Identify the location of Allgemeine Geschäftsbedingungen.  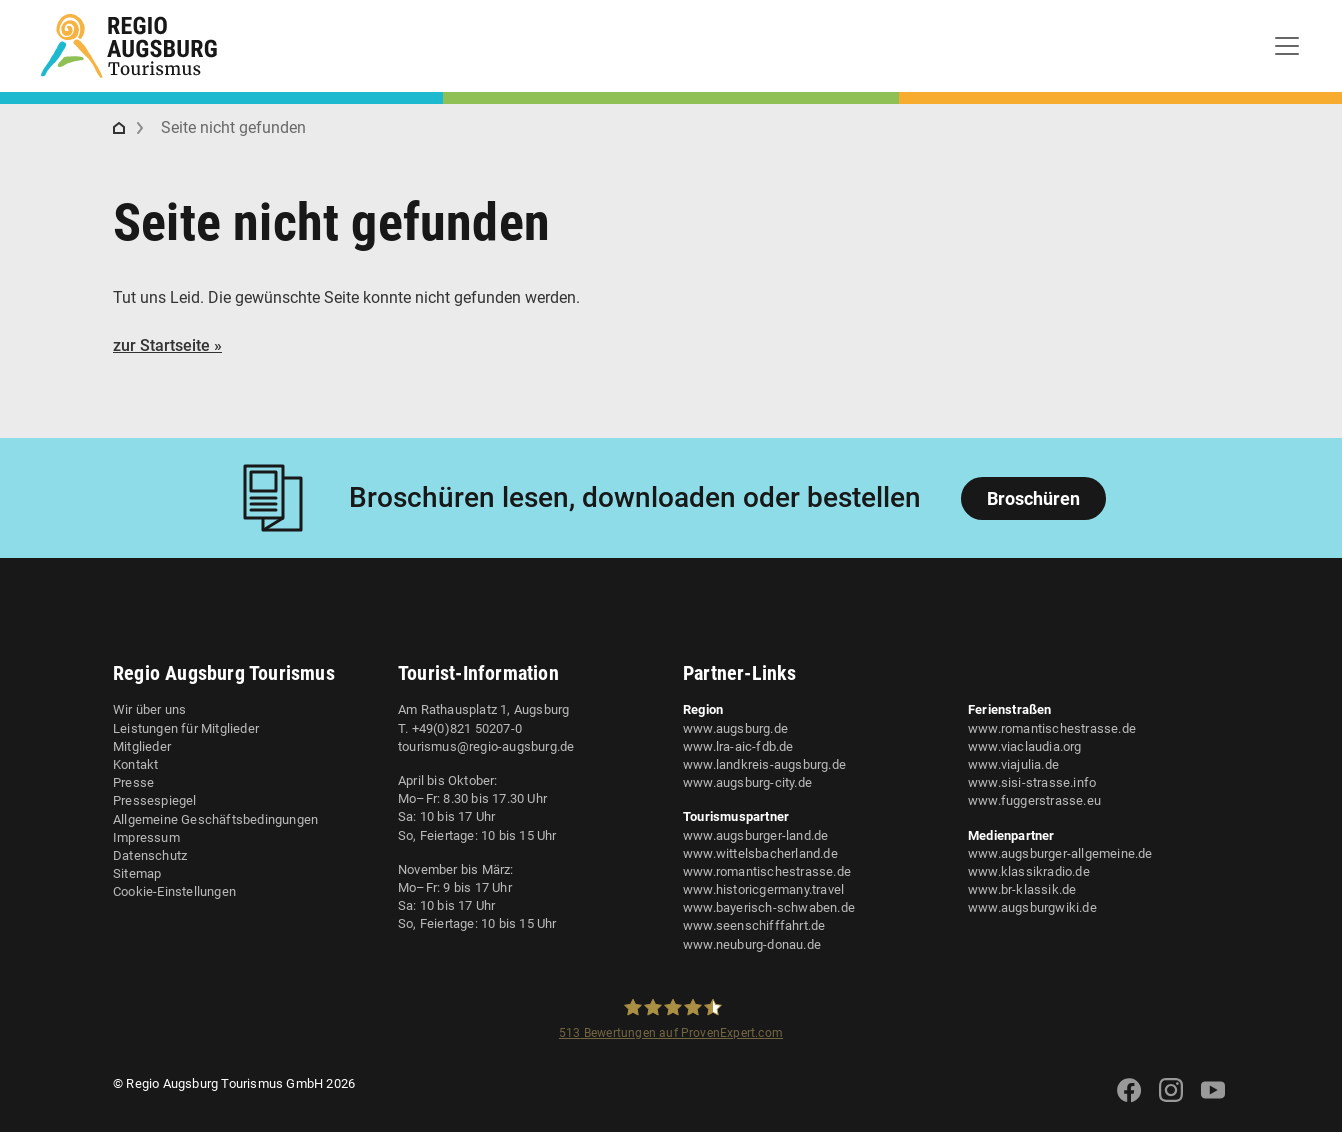
(215, 819).